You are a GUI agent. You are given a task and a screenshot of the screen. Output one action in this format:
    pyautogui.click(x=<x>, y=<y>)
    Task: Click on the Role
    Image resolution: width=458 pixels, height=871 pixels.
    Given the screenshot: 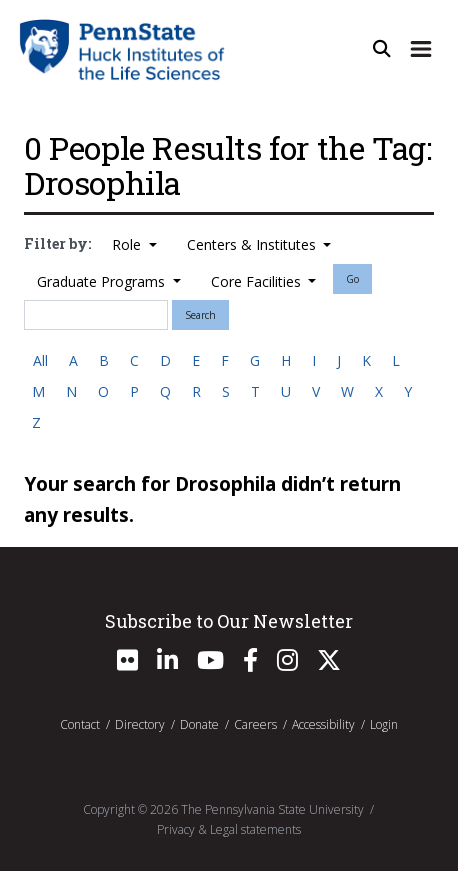 What is the action you would take?
    pyautogui.click(x=128, y=244)
    